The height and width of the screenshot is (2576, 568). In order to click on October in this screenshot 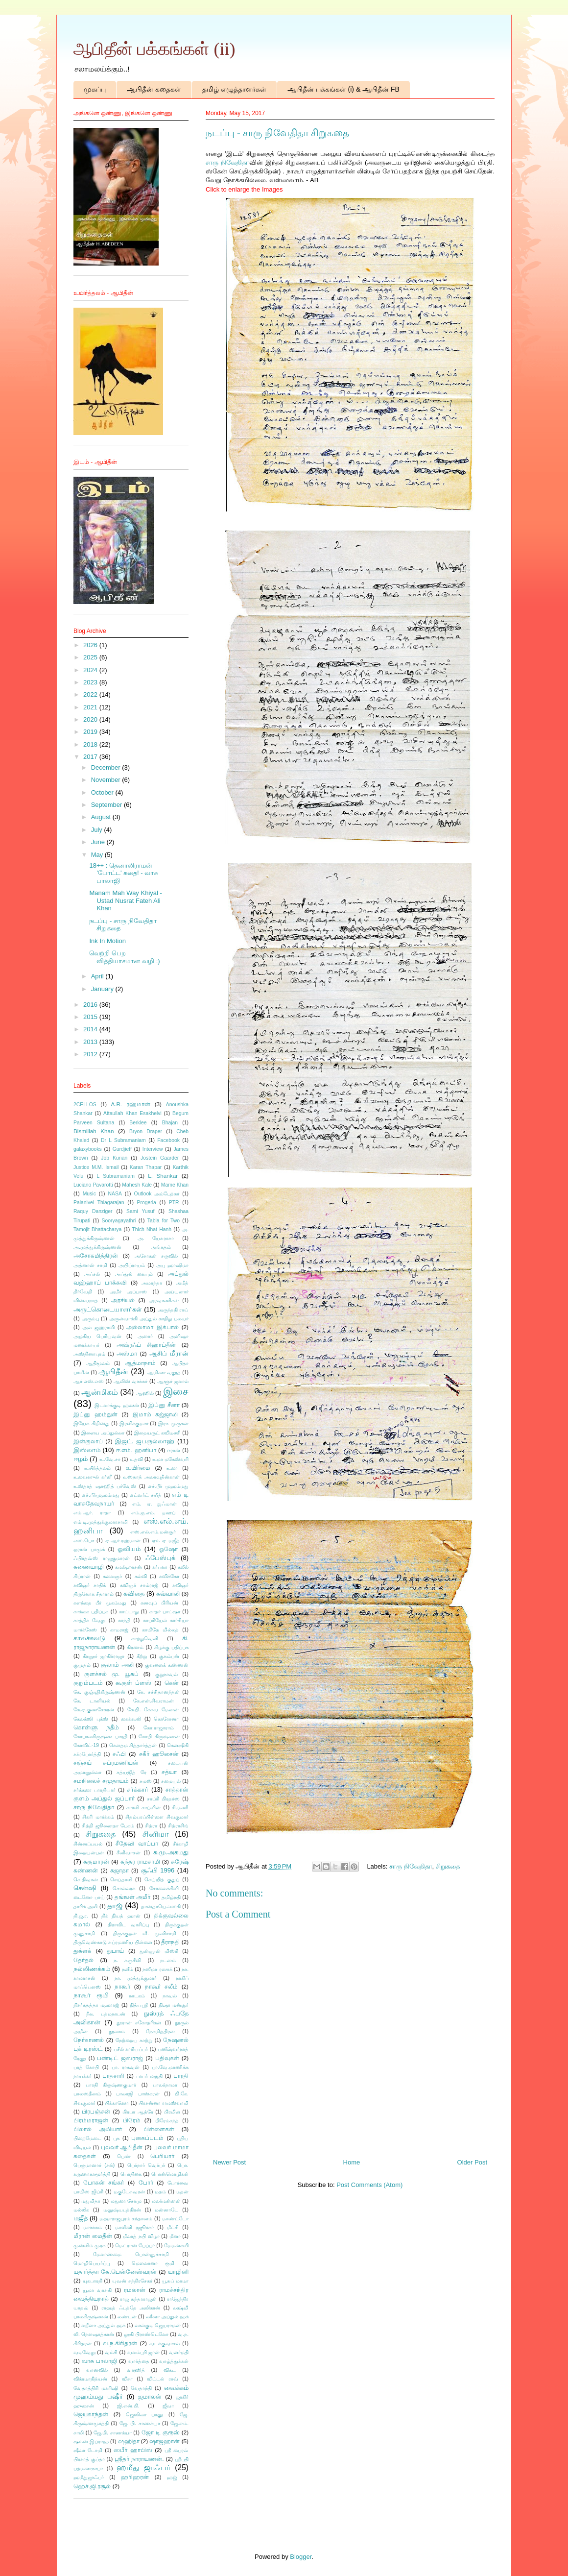, I will do `click(103, 792)`.